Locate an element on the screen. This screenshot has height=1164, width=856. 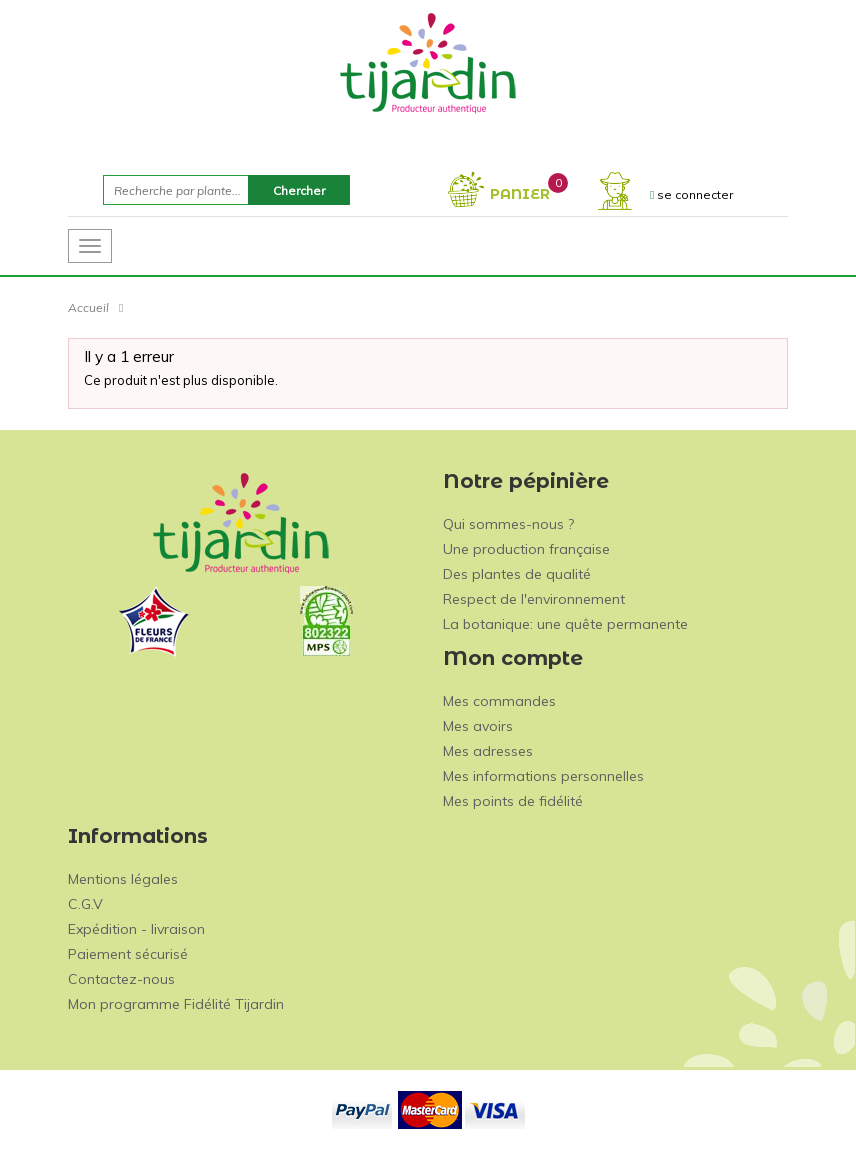
Respect de l'environnement is located at coordinates (534, 599).